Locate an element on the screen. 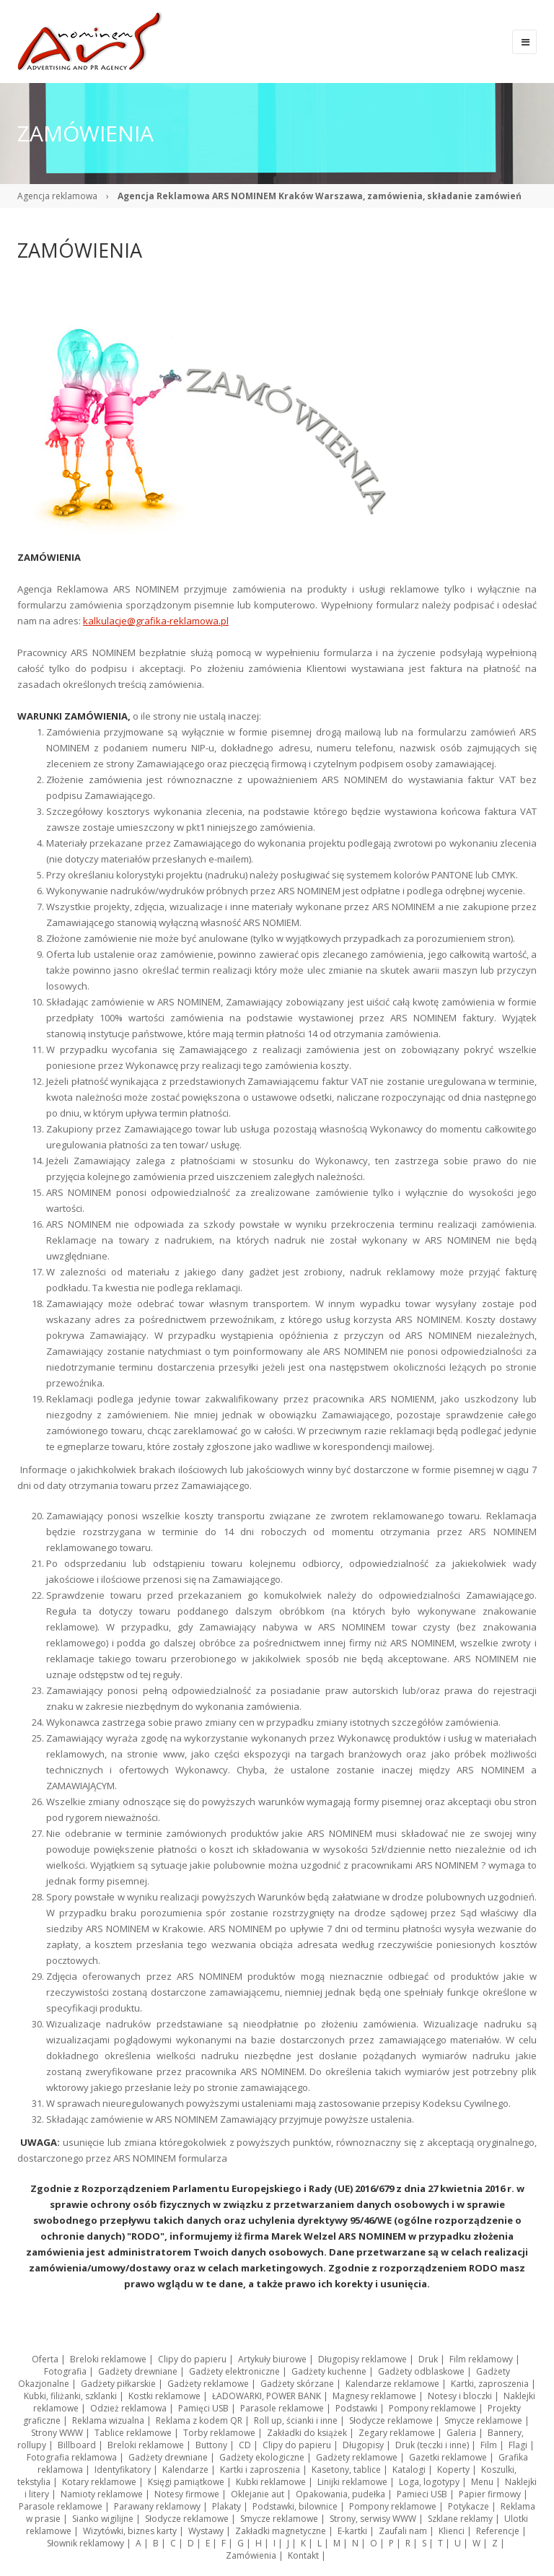 This screenshot has width=554, height=2576. Fotografia is located at coordinates (65, 2371).